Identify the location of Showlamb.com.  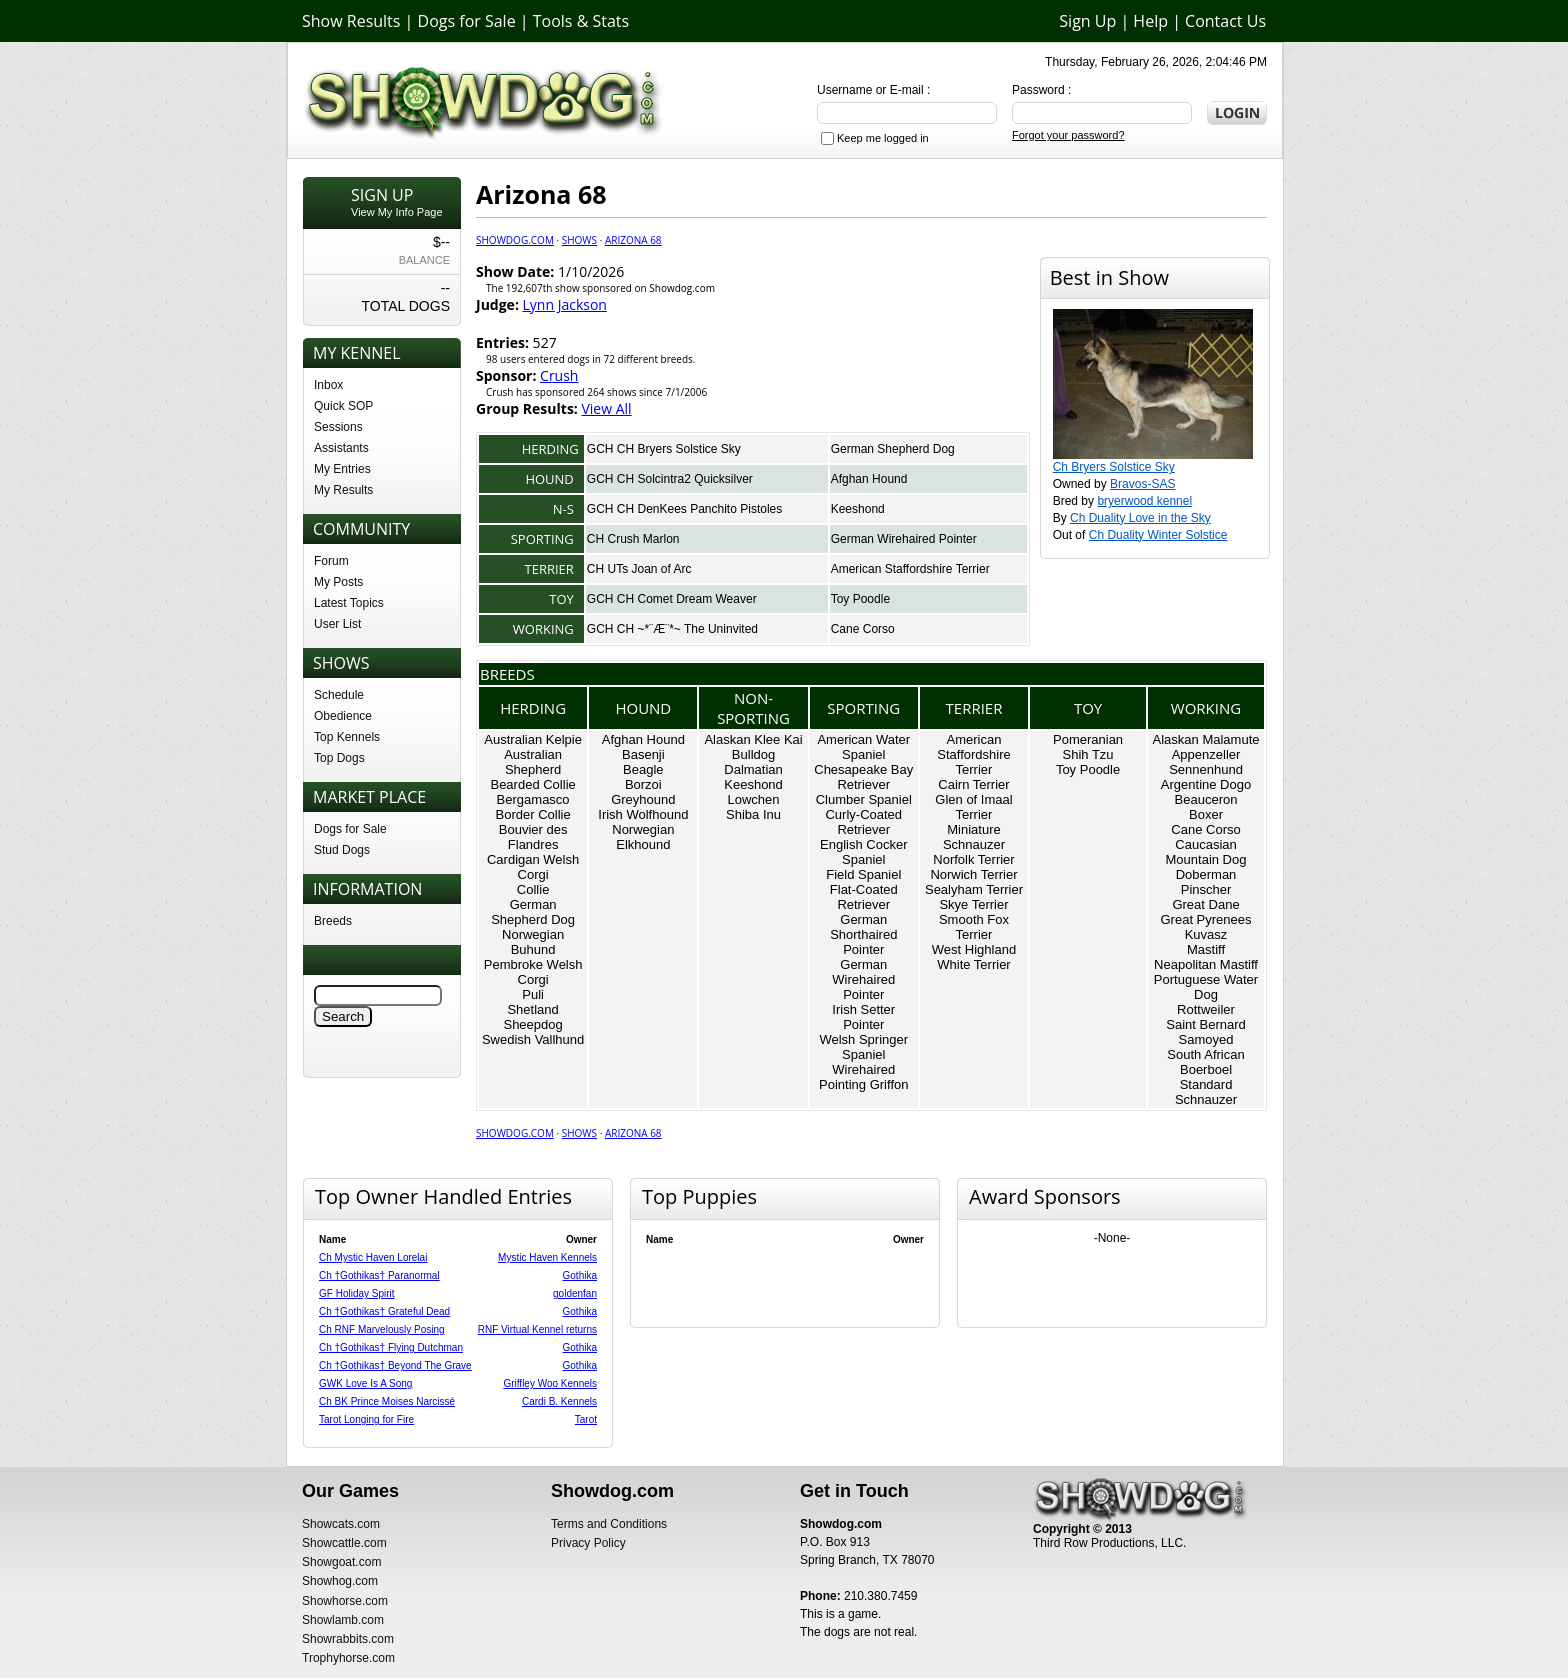
(343, 1620).